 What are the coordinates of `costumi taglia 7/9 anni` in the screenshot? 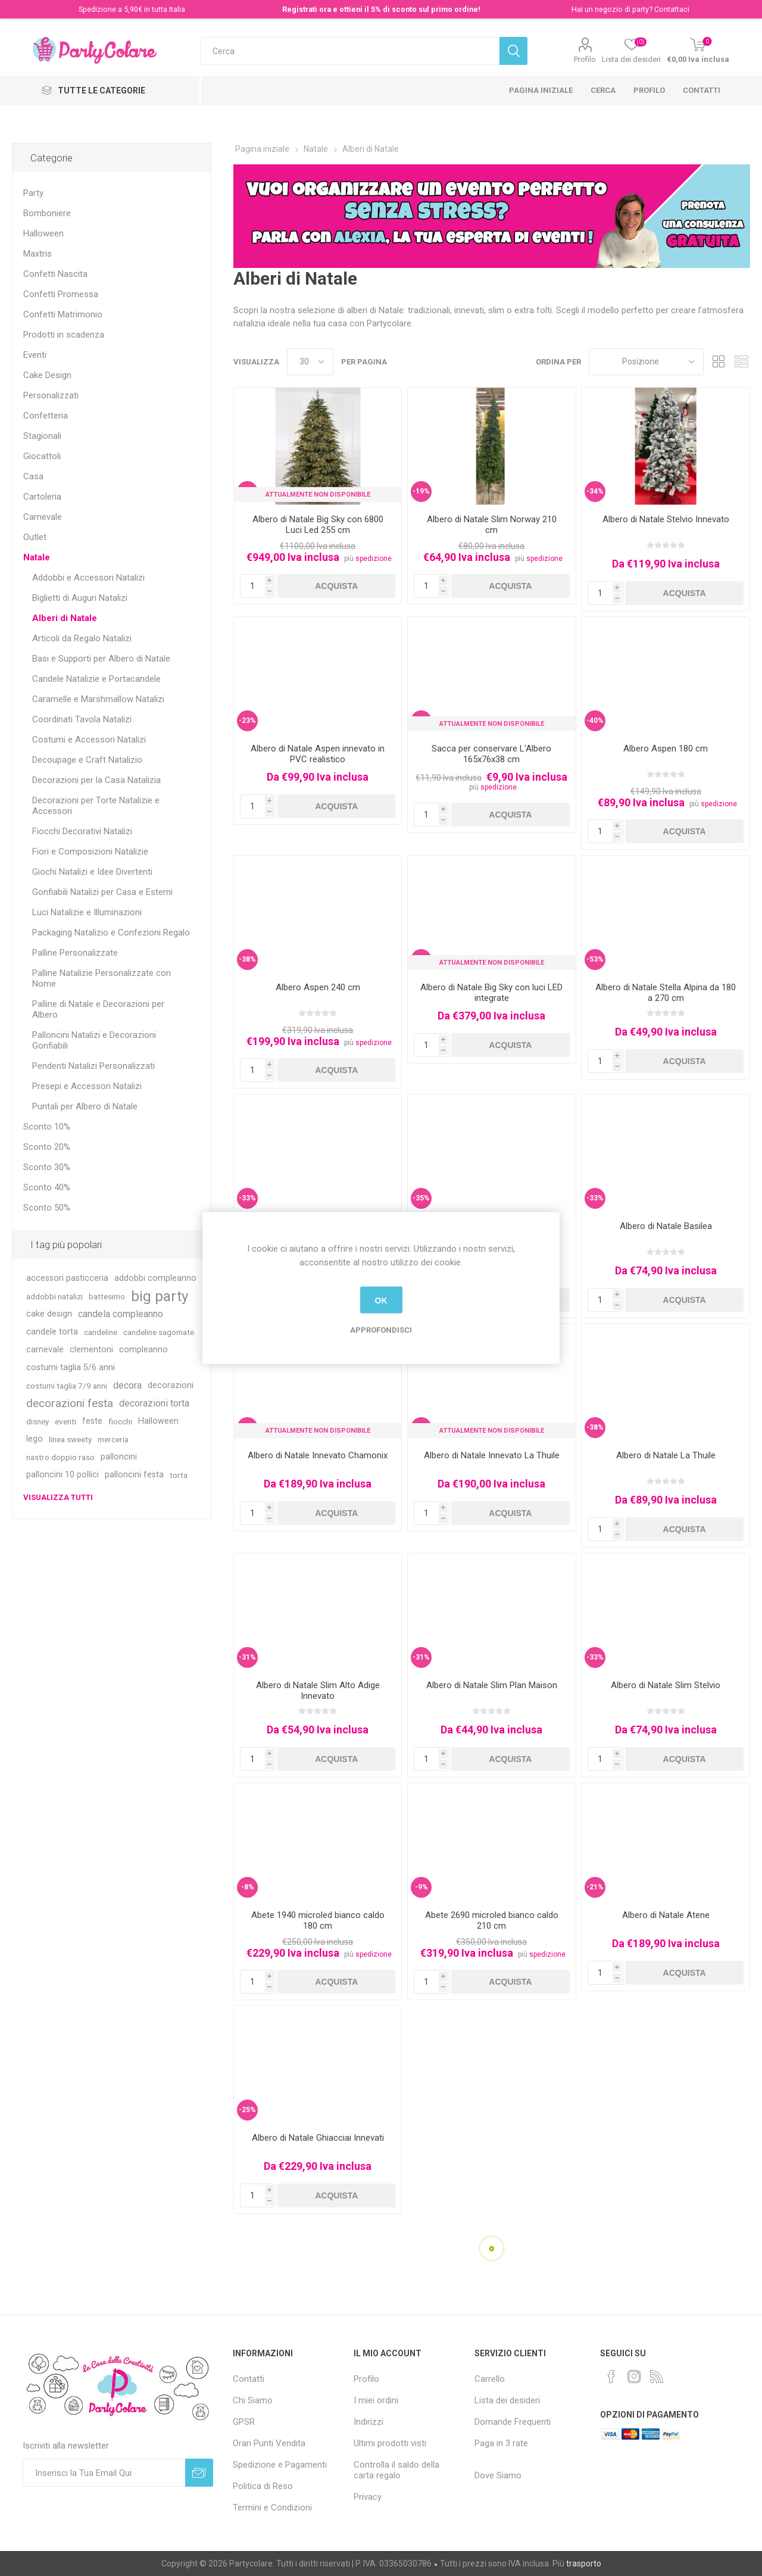 It's located at (66, 1385).